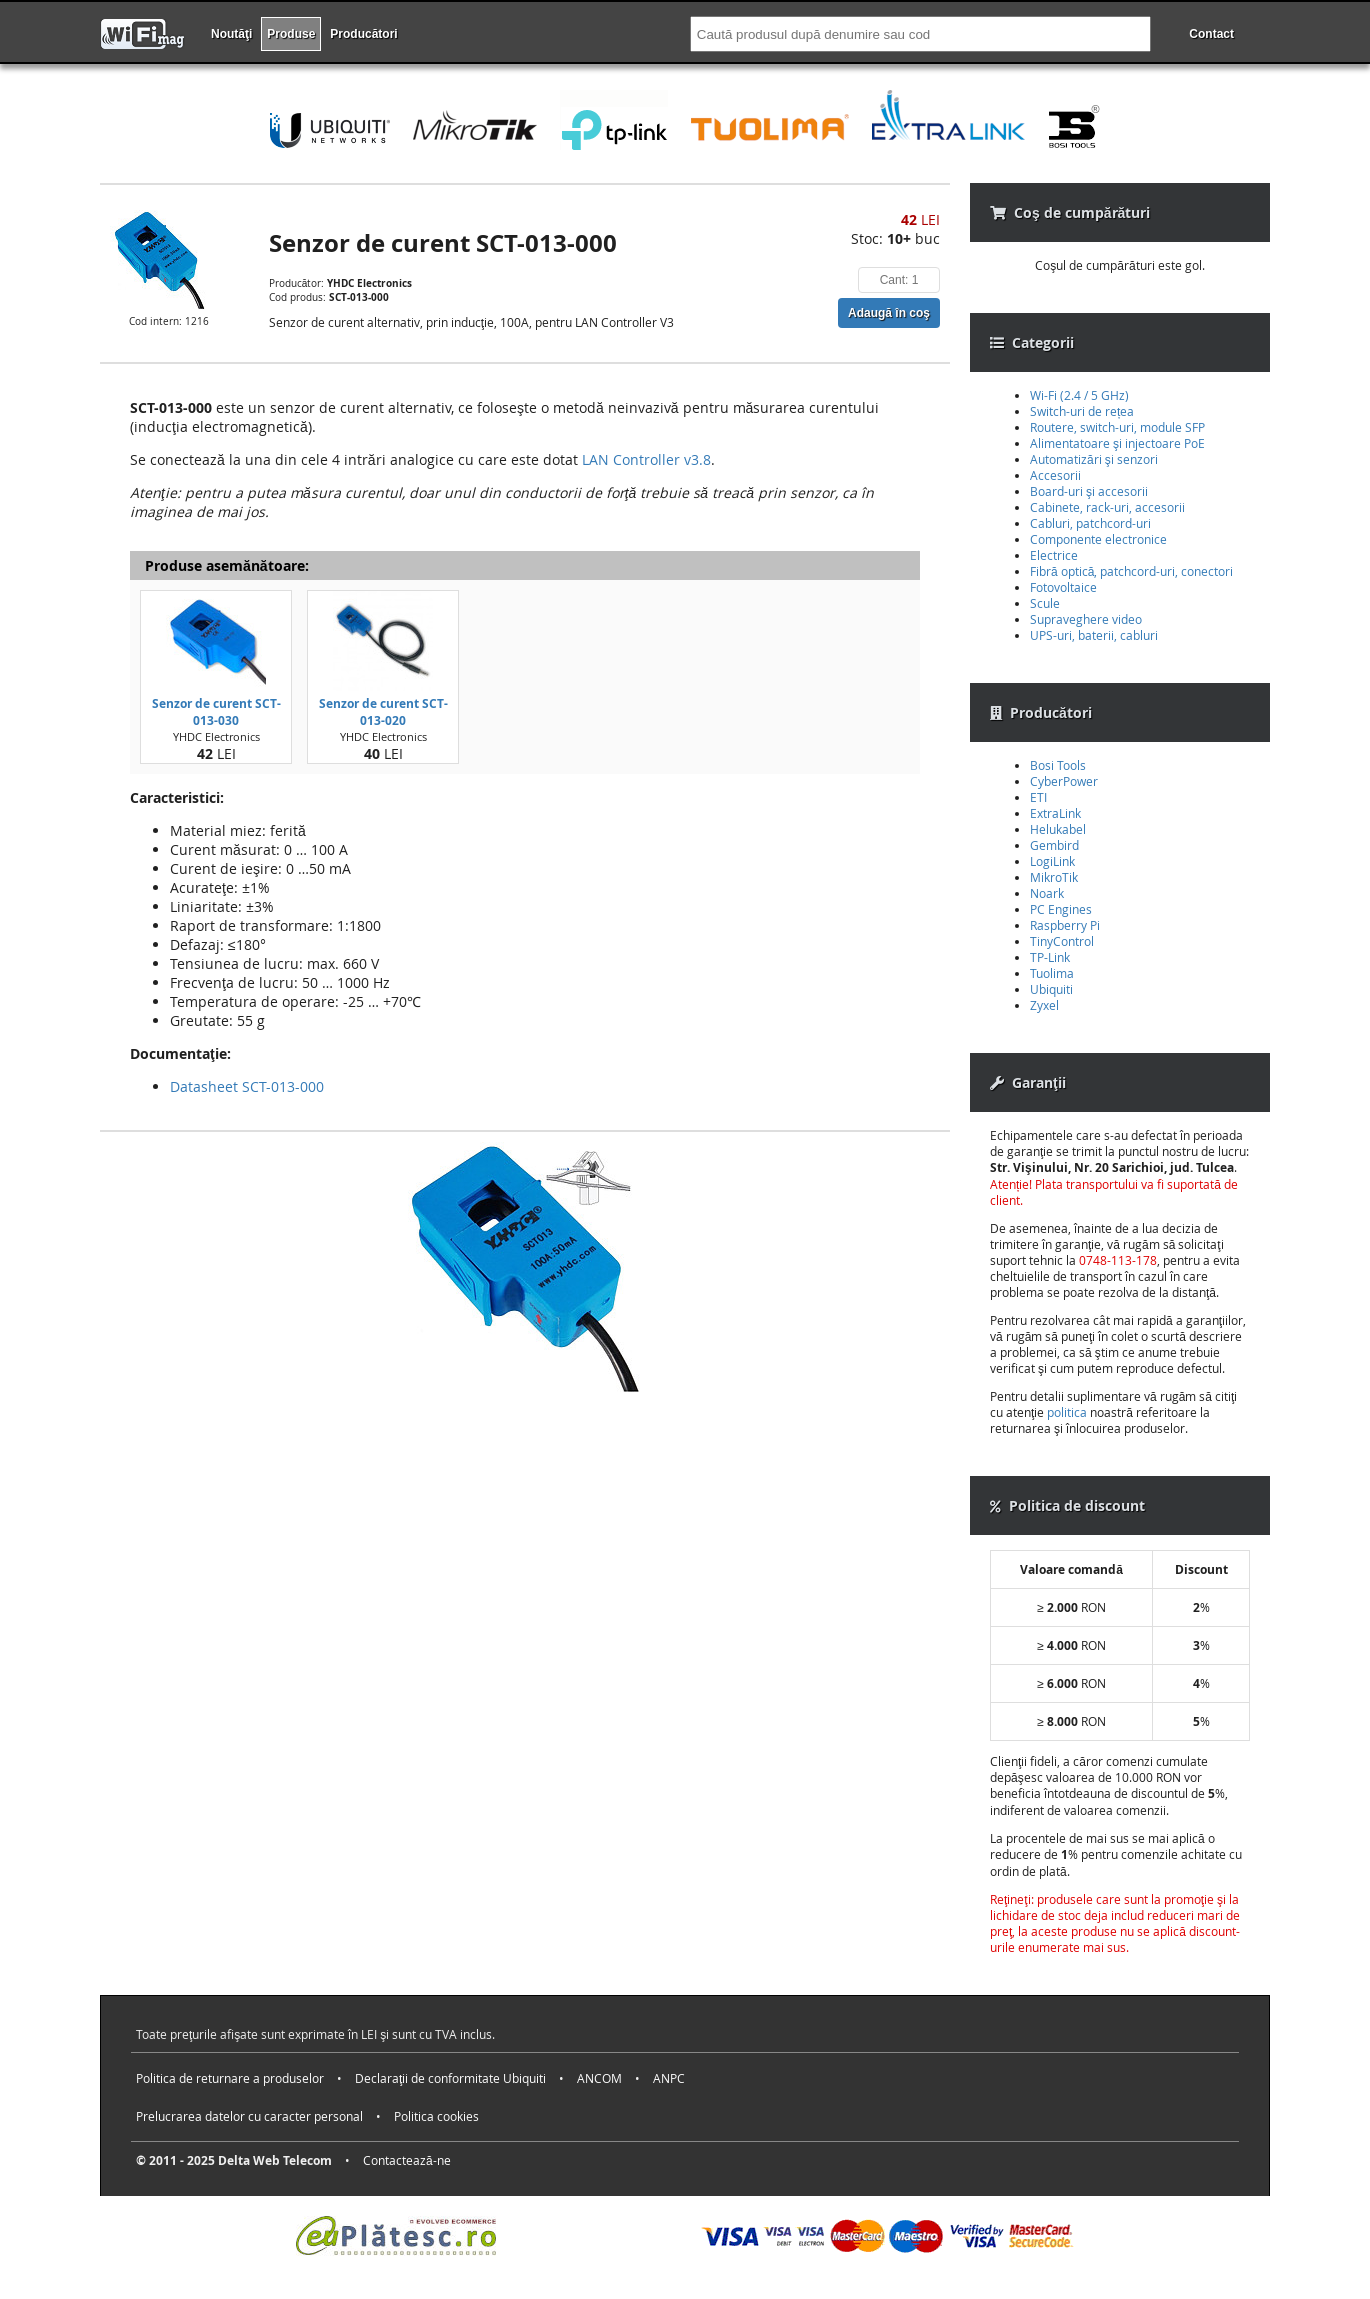 Image resolution: width=1370 pixels, height=2299 pixels. Describe the element at coordinates (646, 459) in the screenshot. I see `LAN Controller v3.8` at that location.